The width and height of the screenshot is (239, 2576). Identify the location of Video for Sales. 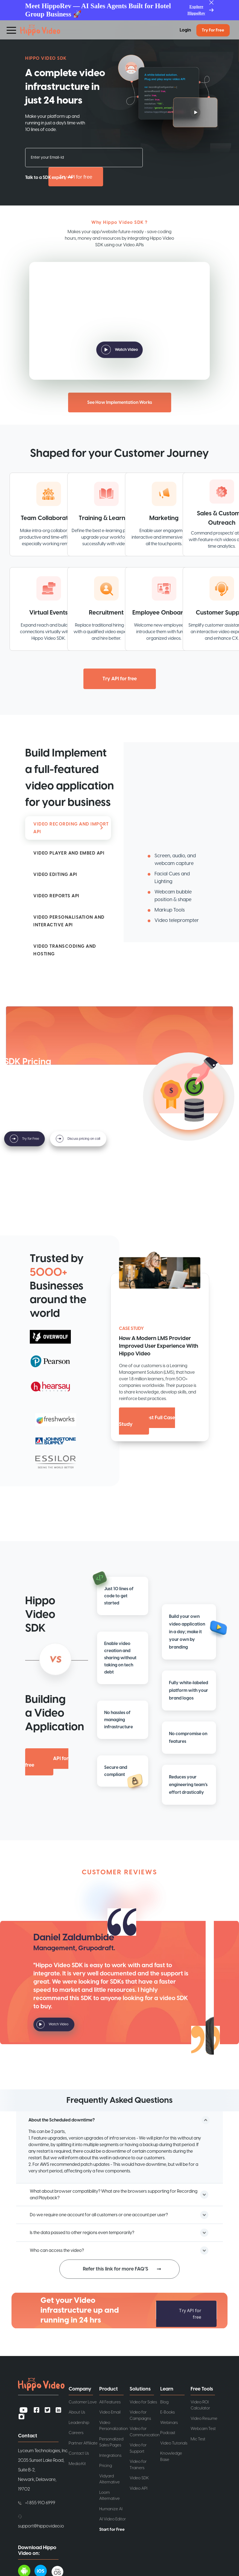
(143, 2402).